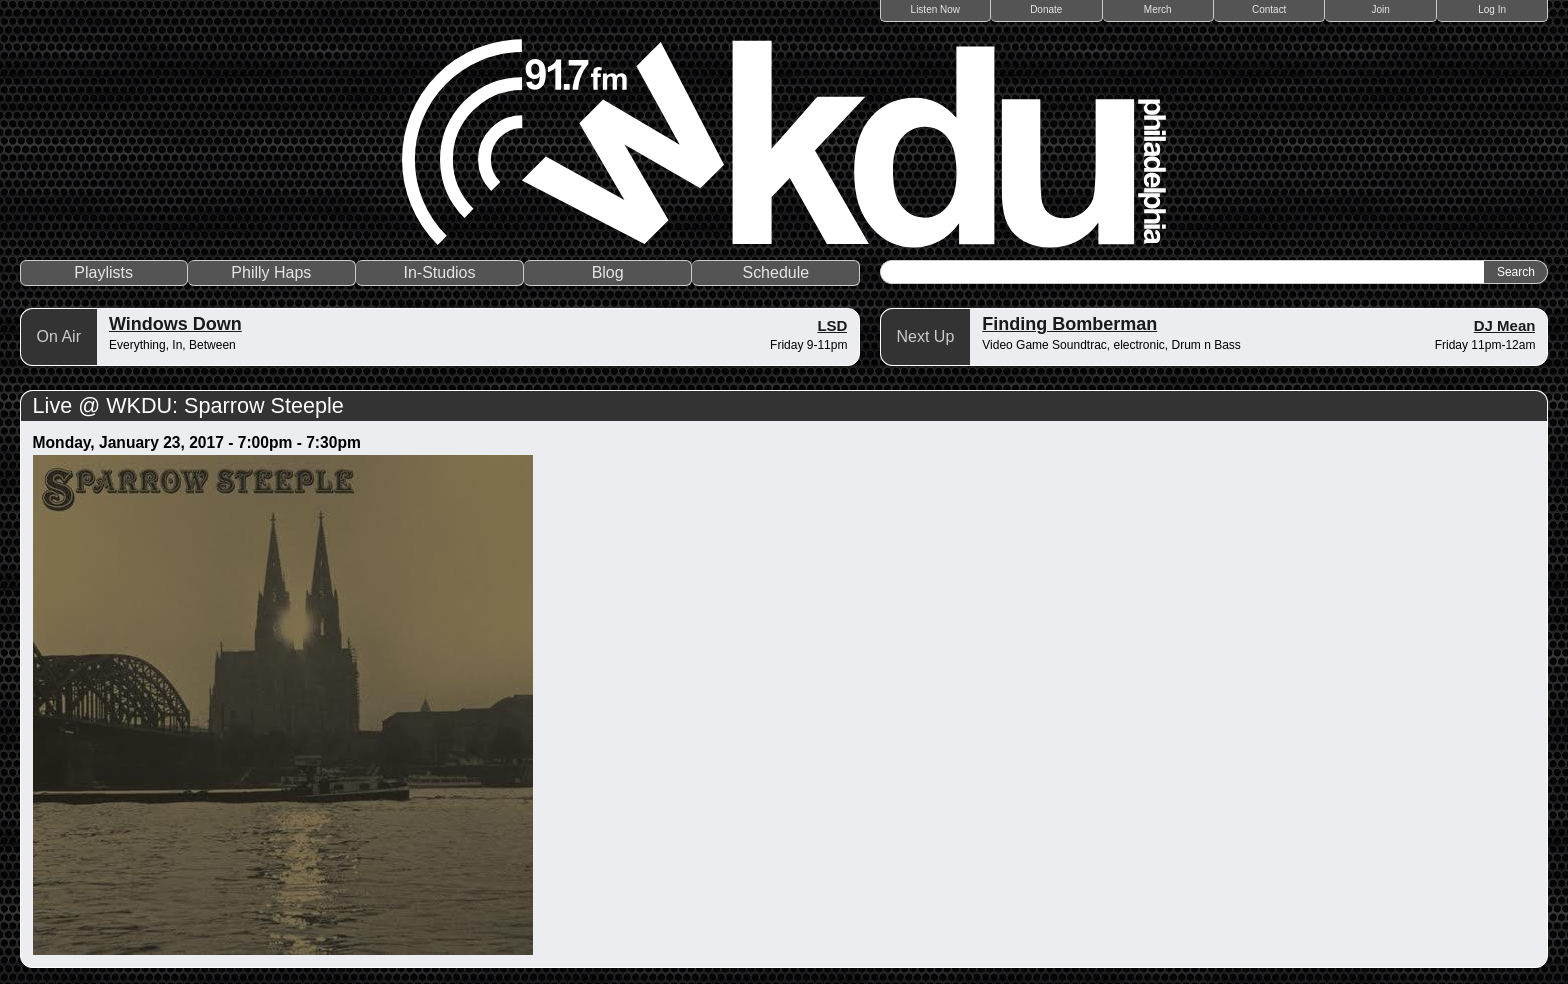  I want to click on Schedule, so click(775, 272).